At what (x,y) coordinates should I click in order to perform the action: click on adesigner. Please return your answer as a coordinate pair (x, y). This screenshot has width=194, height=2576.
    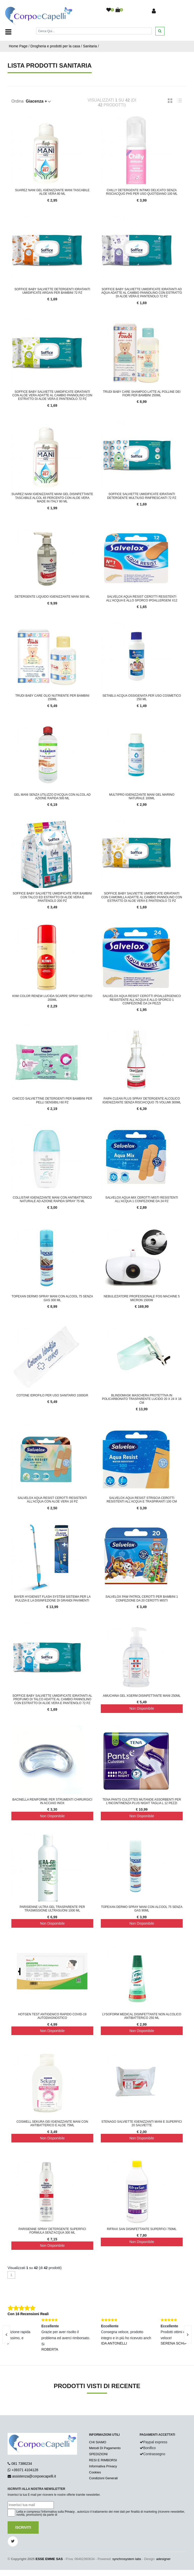
    Looking at the image, I should click on (163, 2559).